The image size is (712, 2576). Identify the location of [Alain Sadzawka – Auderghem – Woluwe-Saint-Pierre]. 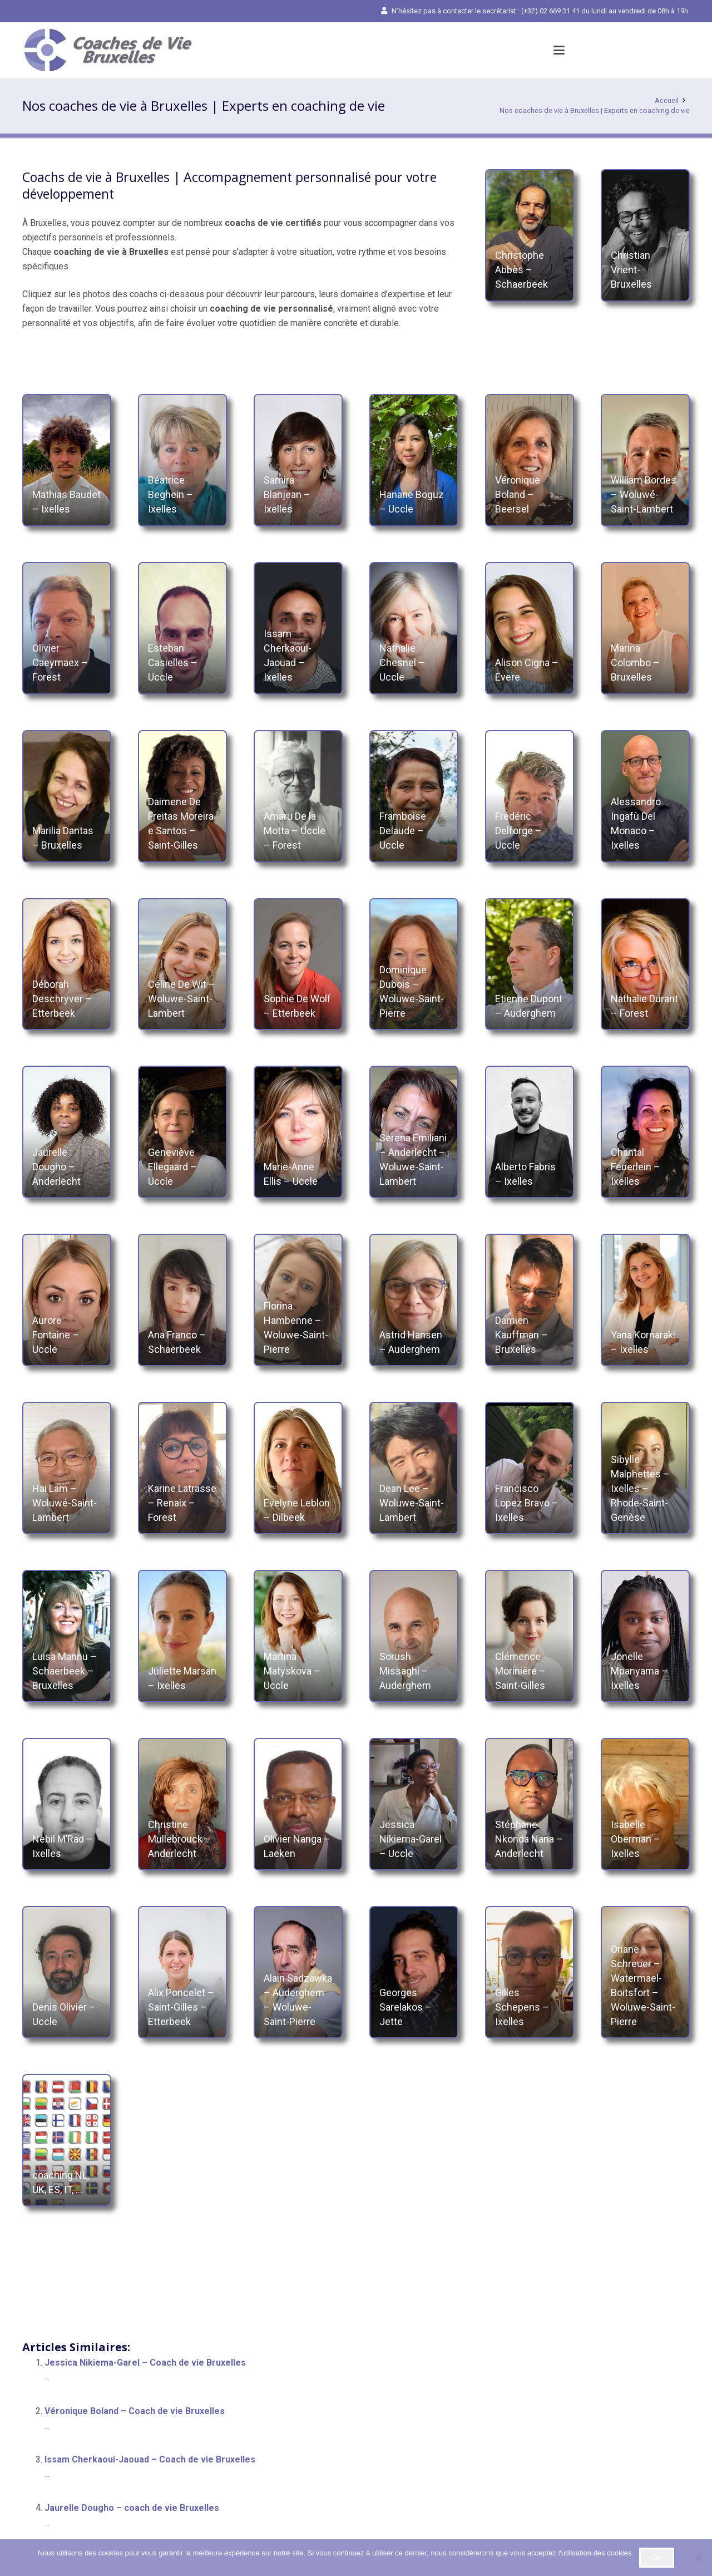
(298, 1972).